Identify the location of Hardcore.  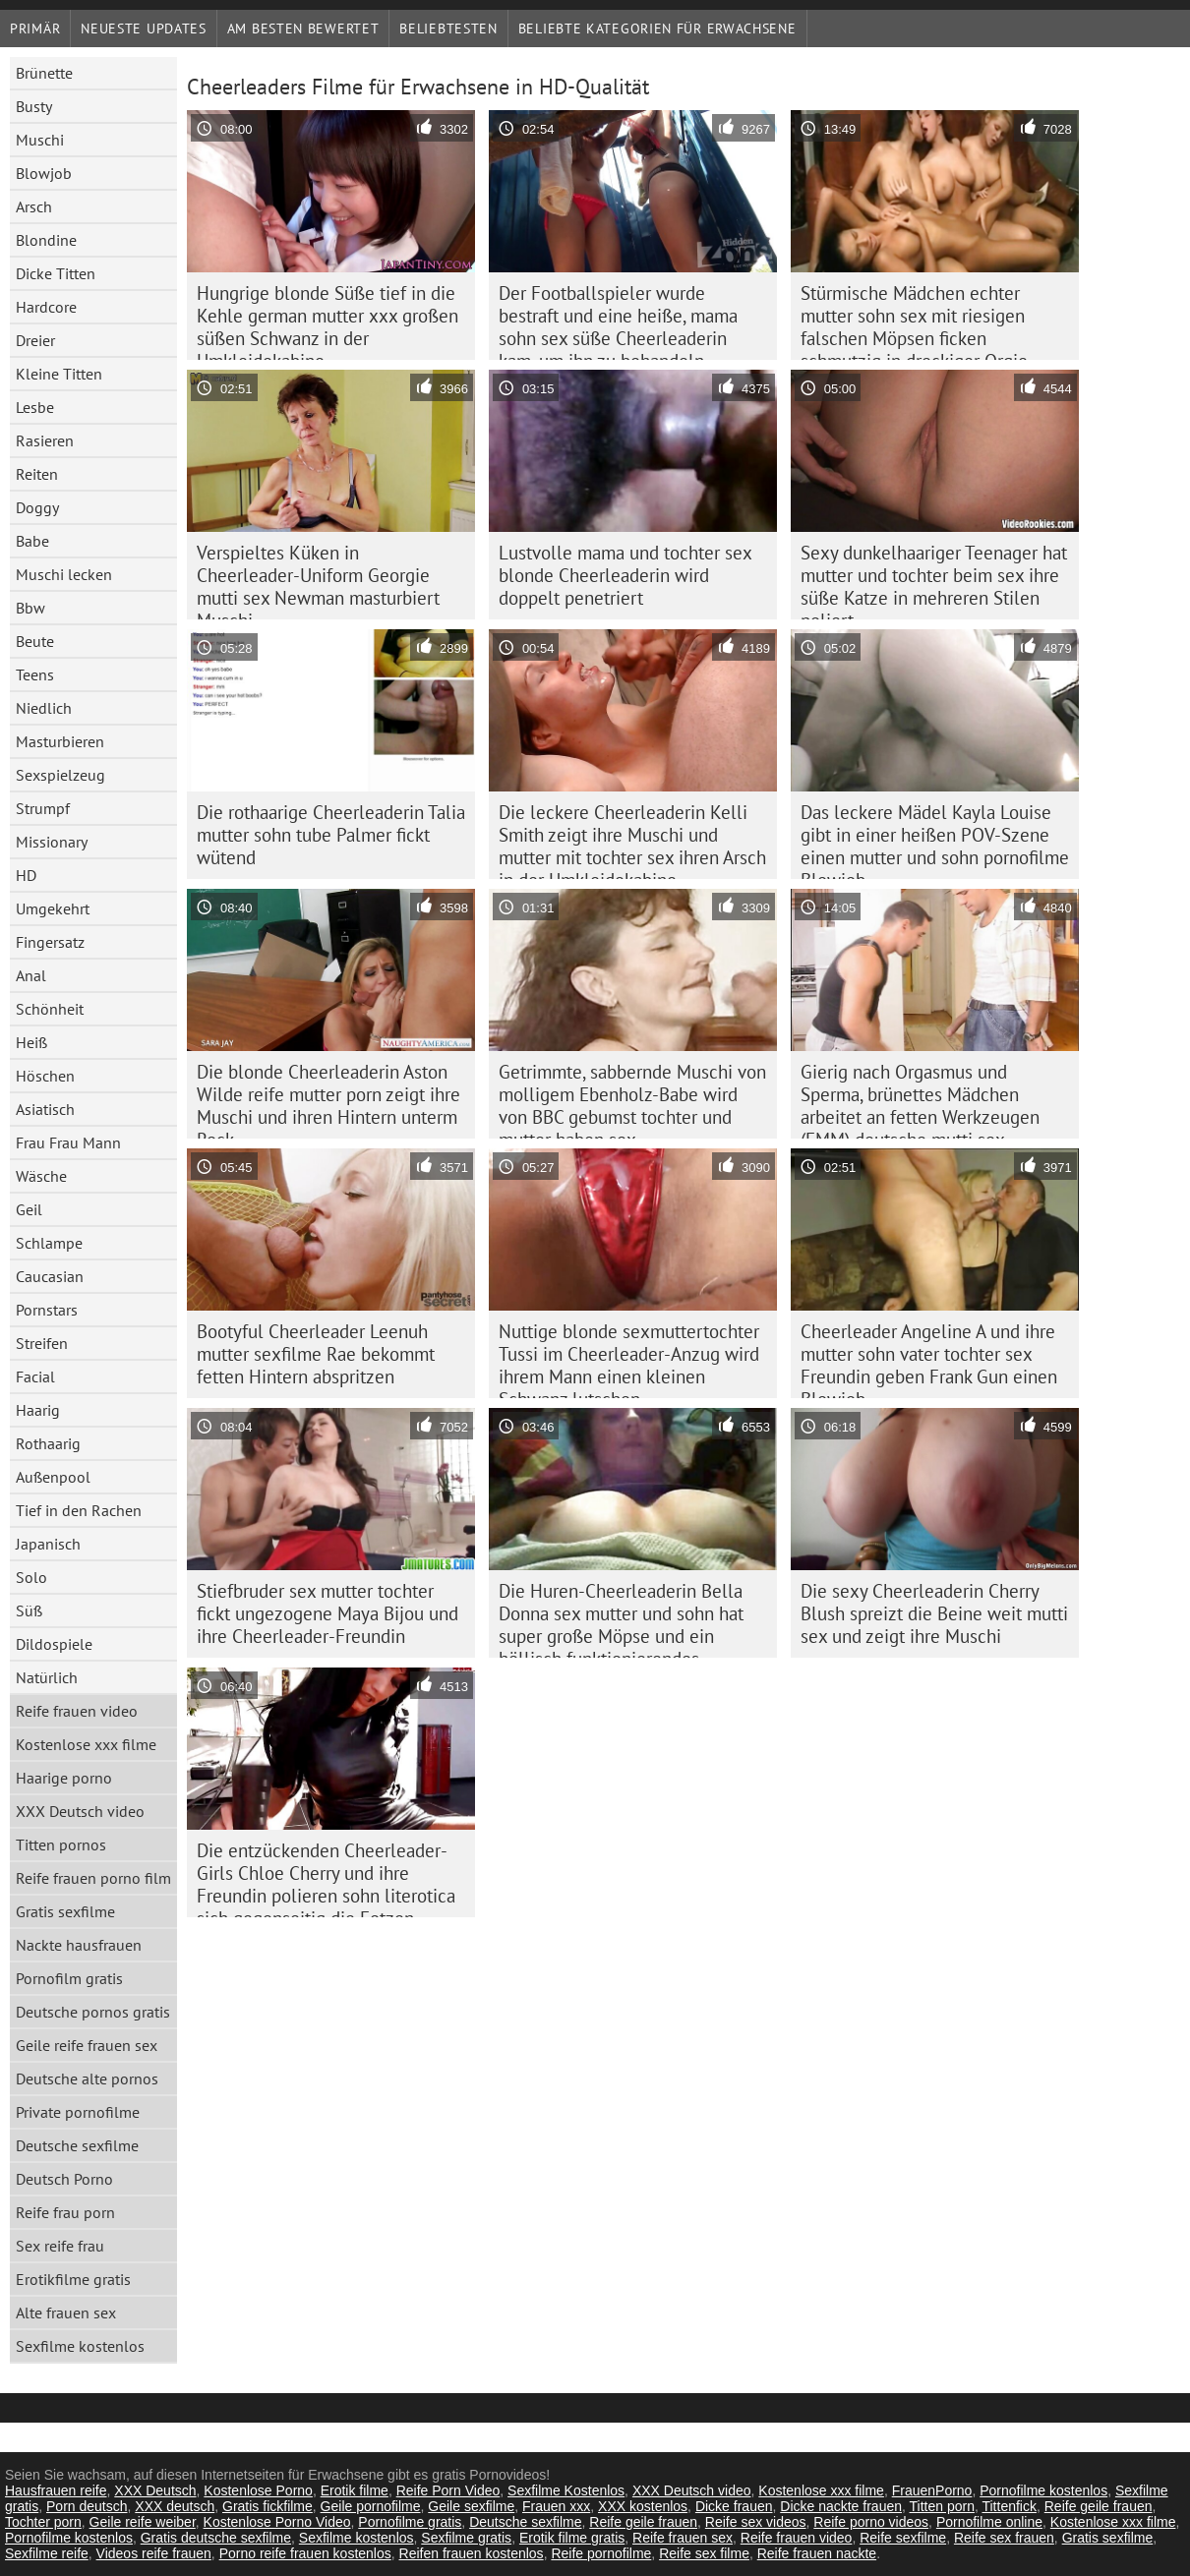
(46, 307).